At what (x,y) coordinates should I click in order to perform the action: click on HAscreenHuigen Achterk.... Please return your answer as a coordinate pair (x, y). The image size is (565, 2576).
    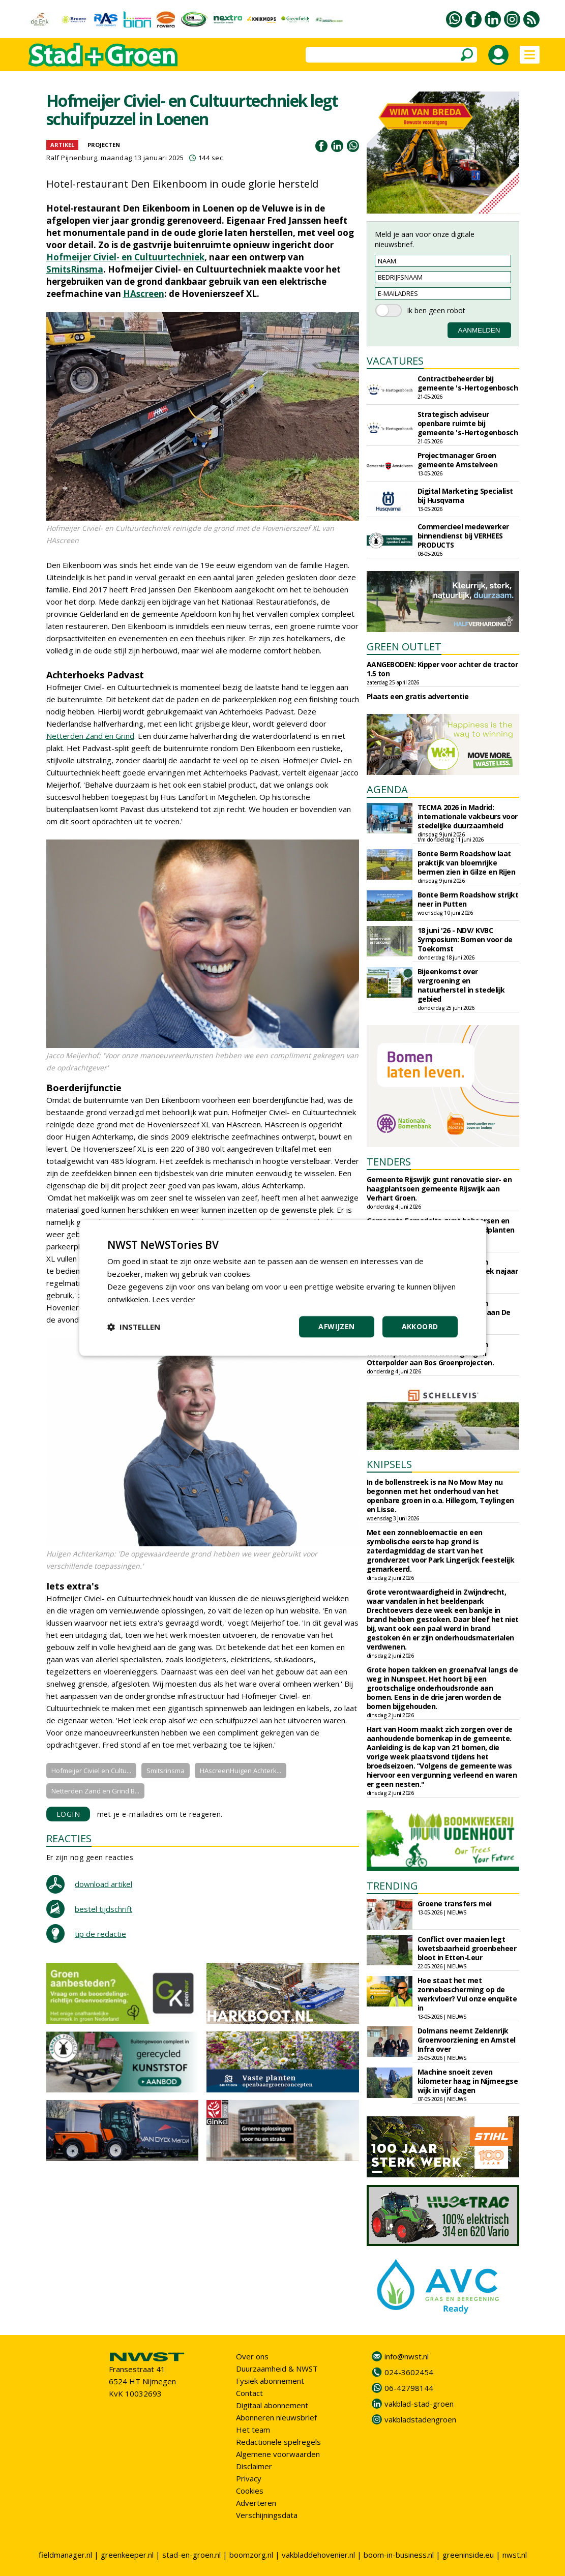
    Looking at the image, I should click on (240, 1770).